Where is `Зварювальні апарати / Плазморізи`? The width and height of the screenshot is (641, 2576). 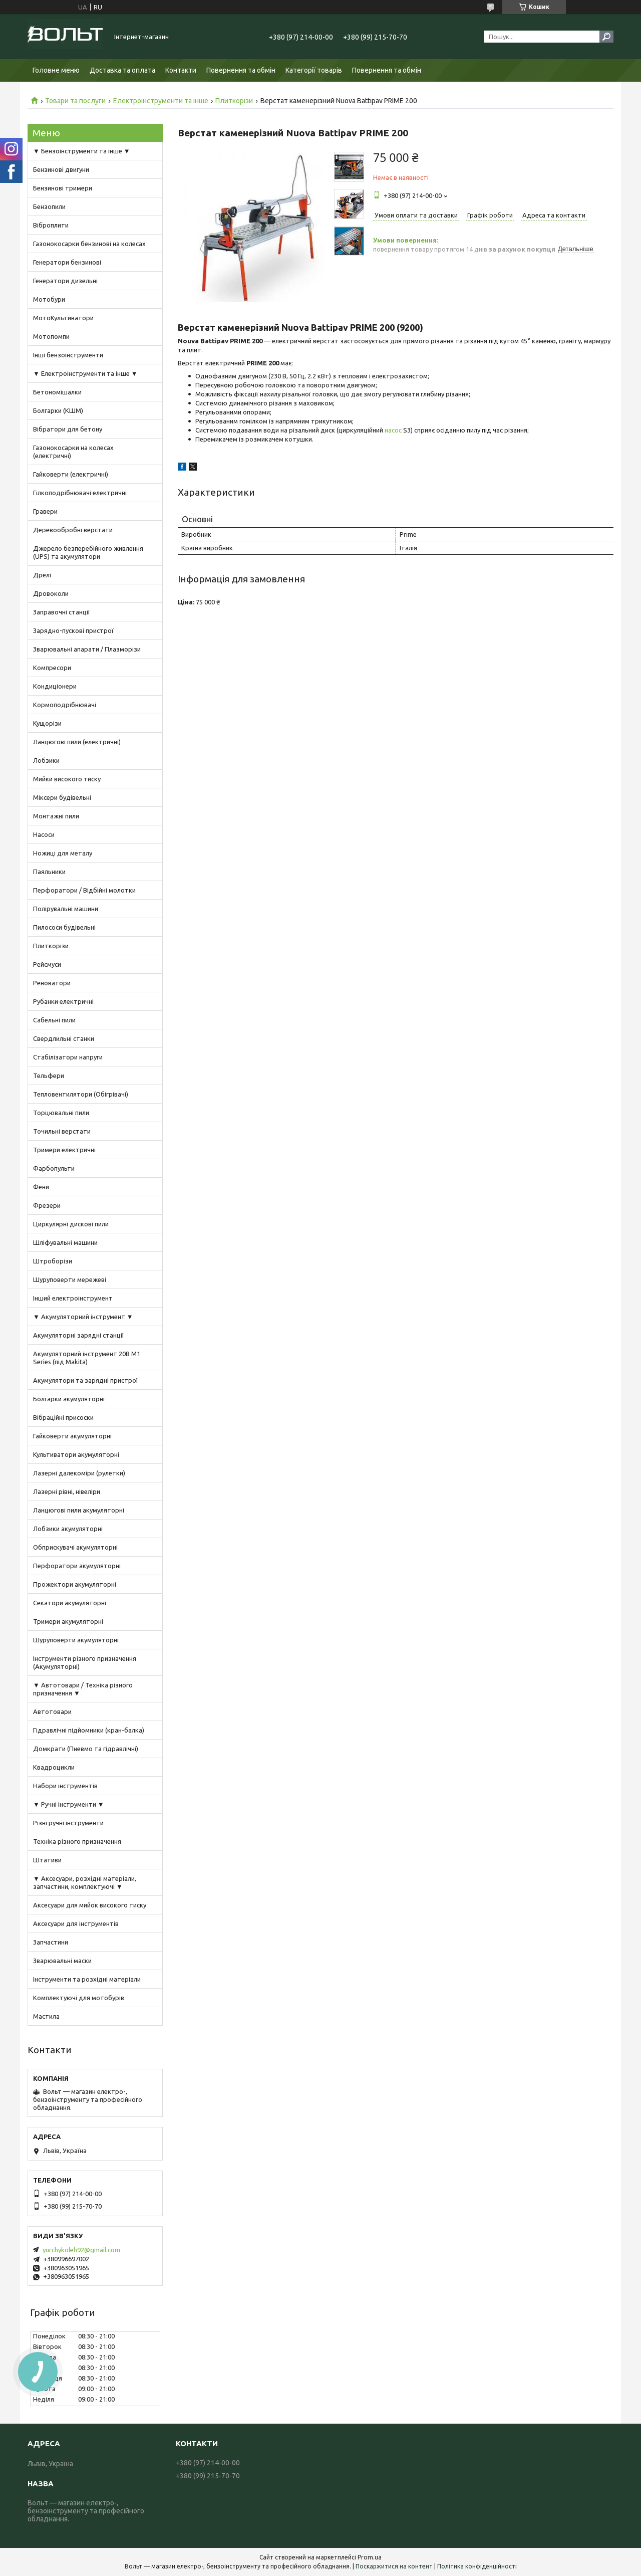 Зварювальні апарати / Плазморізи is located at coordinates (87, 649).